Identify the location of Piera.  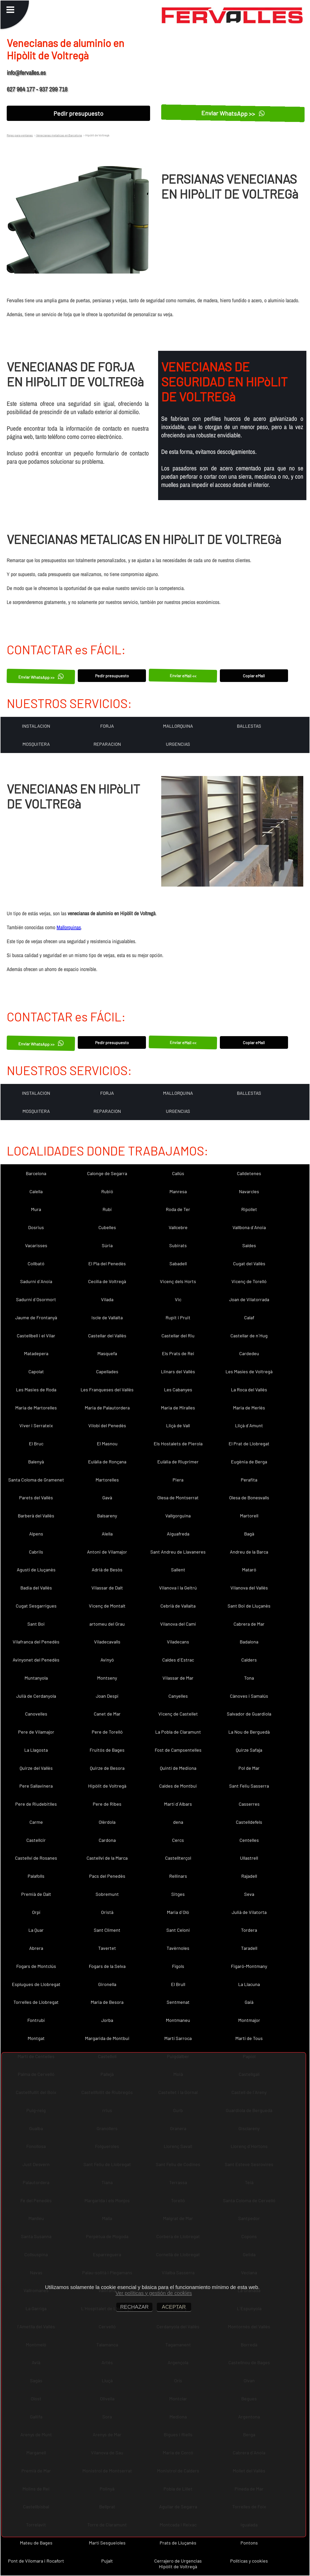
(178, 1480).